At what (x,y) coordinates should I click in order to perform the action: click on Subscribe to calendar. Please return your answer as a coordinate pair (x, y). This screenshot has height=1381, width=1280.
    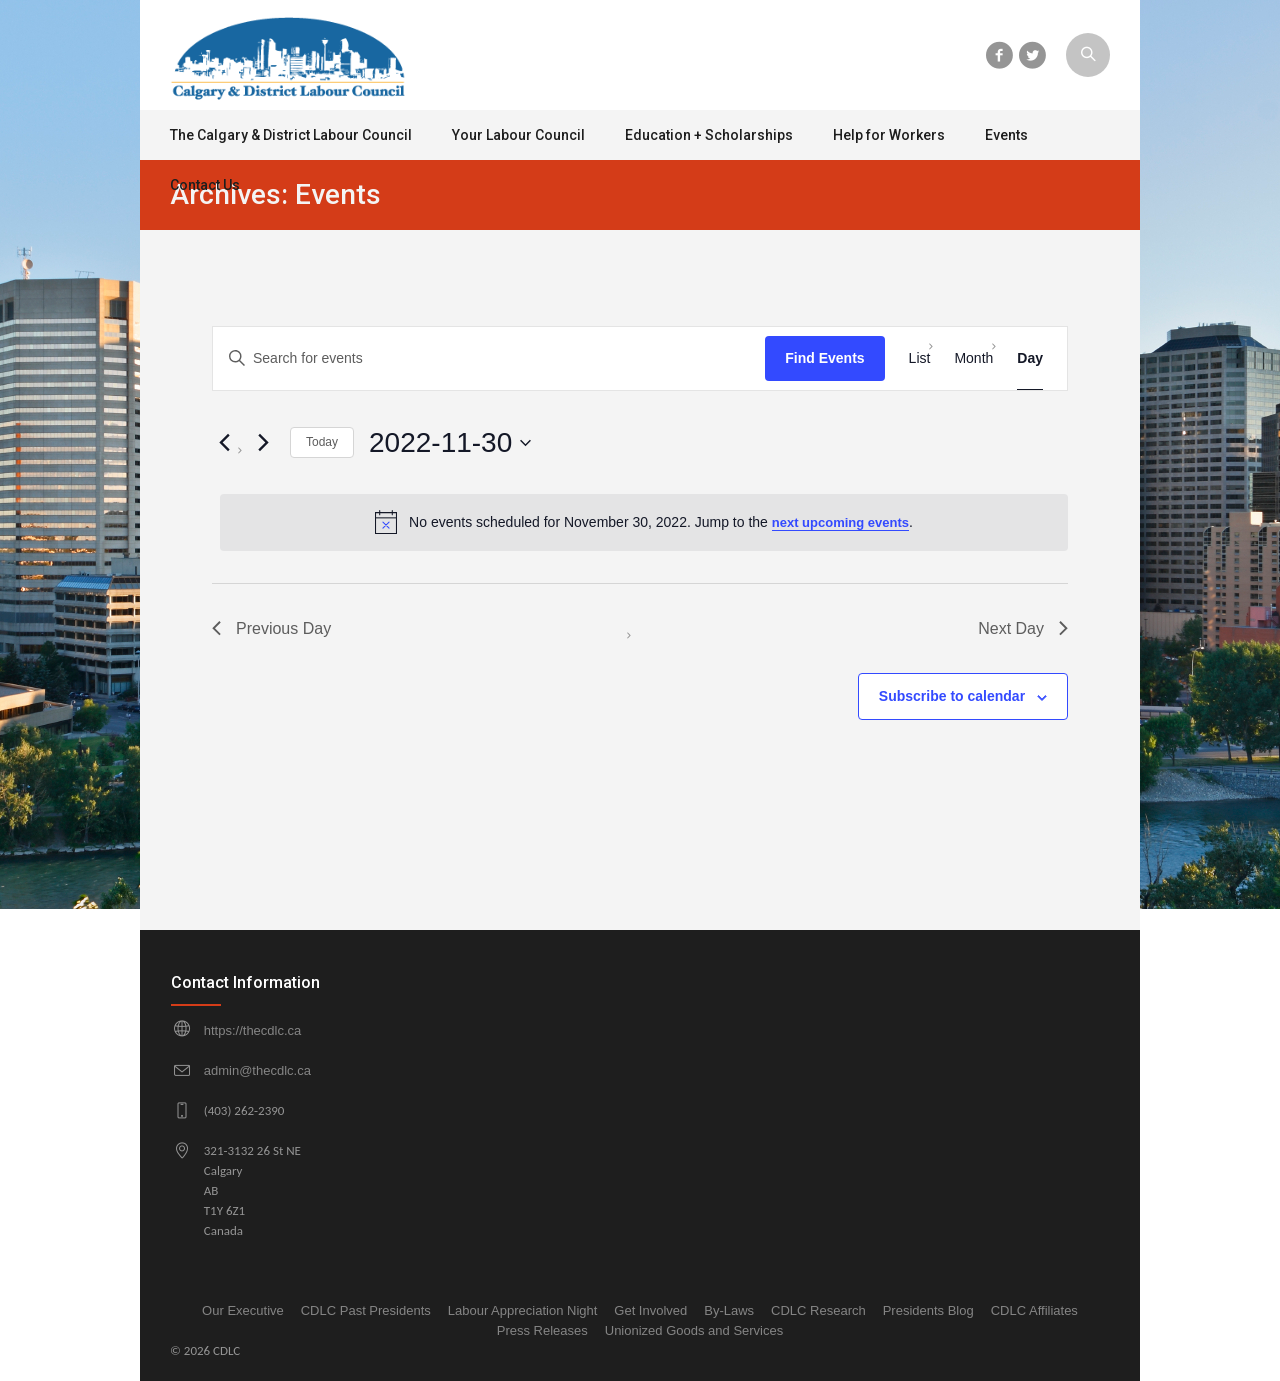
    Looking at the image, I should click on (952, 696).